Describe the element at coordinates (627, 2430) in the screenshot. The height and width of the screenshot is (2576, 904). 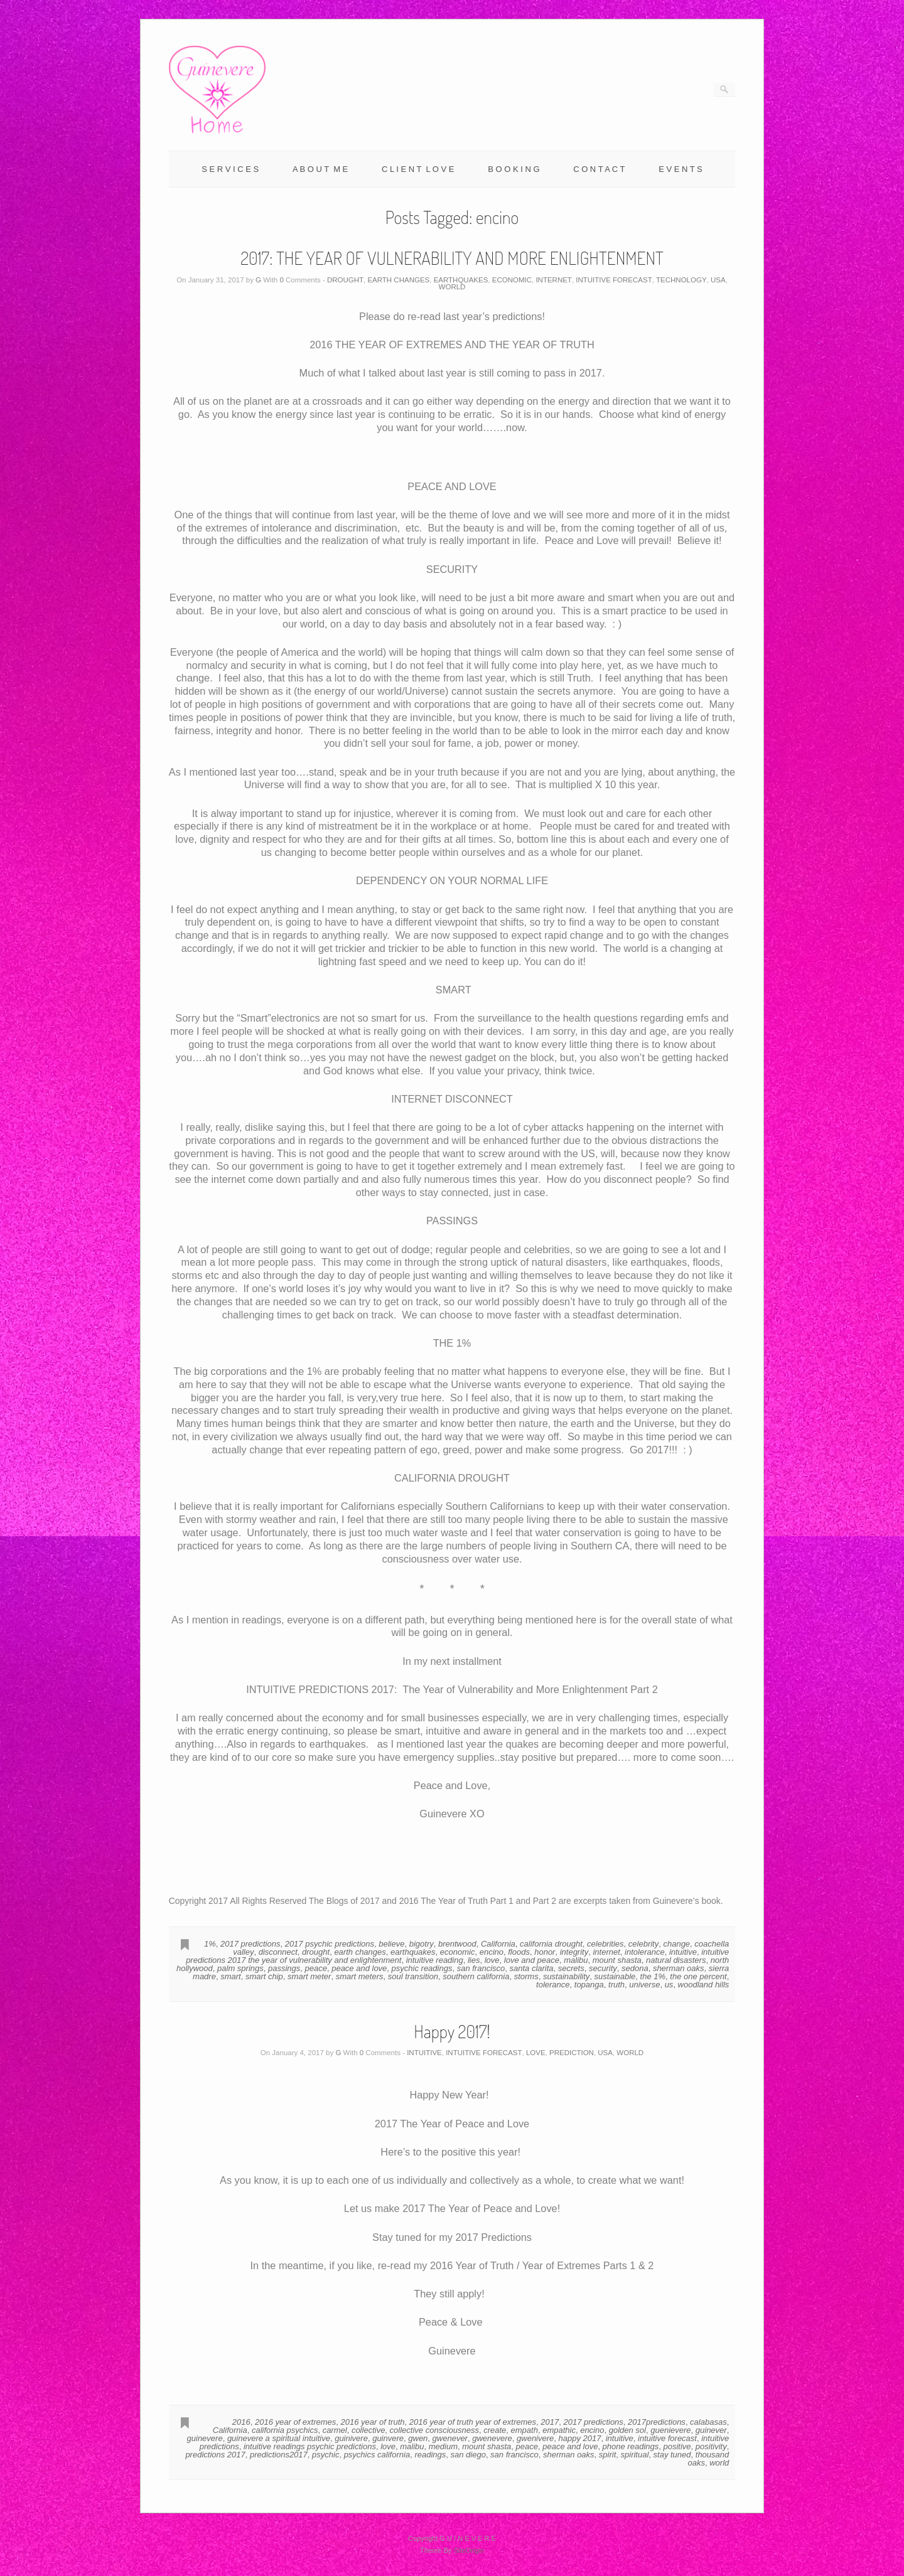
I see `golden sol` at that location.